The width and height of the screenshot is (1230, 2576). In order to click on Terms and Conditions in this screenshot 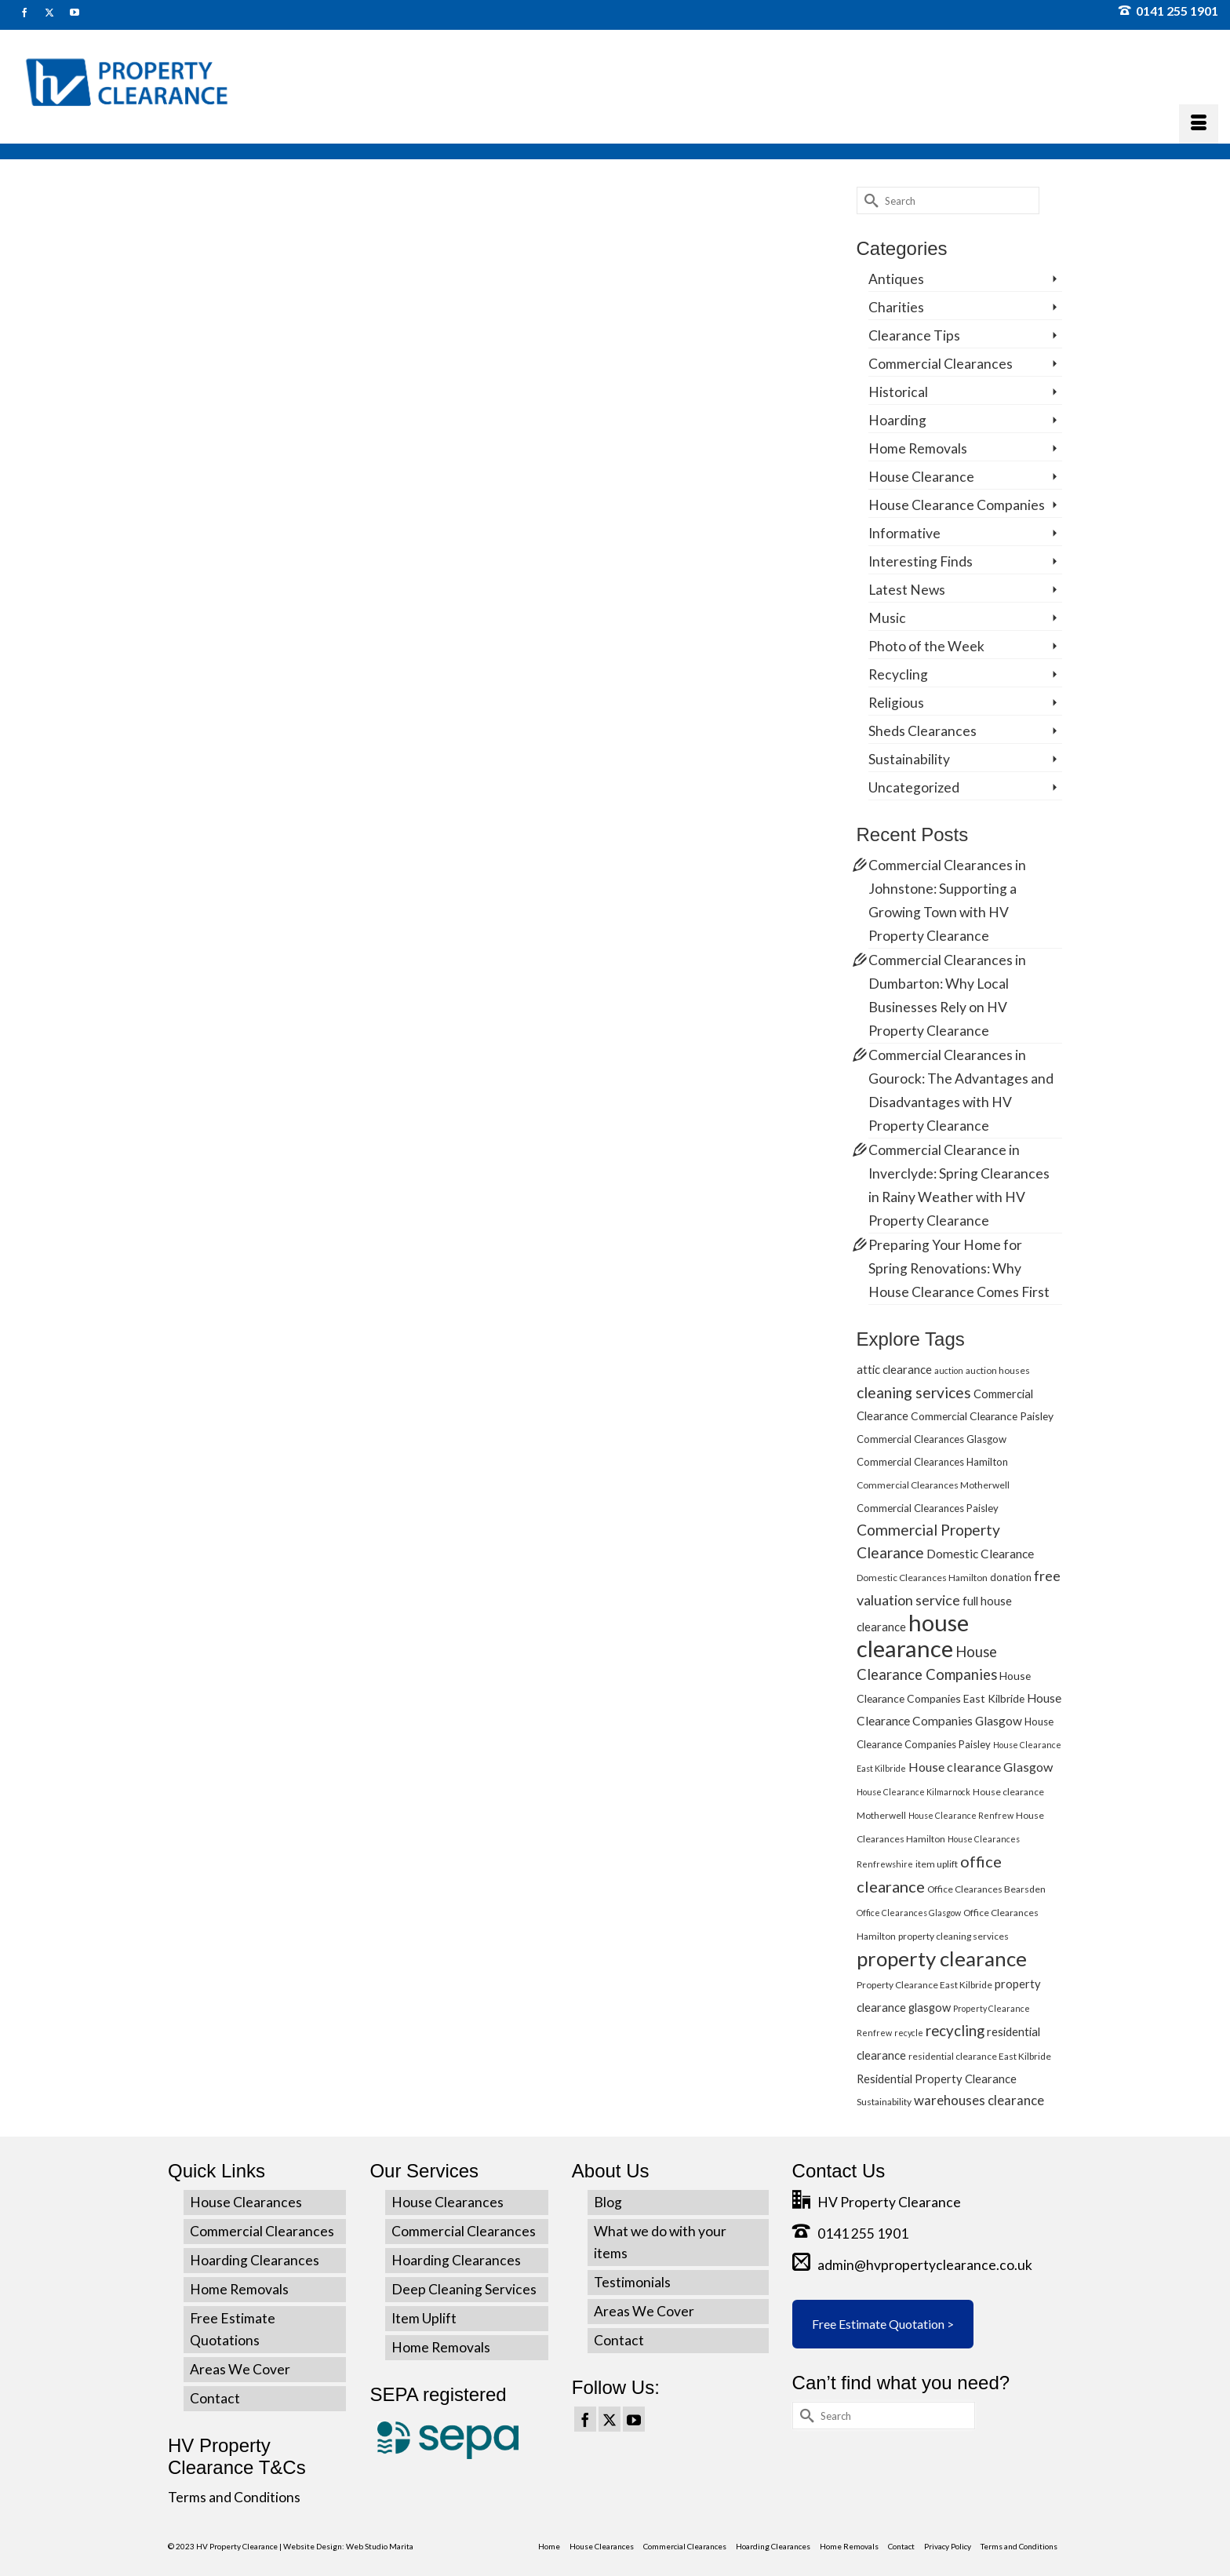, I will do `click(234, 2497)`.